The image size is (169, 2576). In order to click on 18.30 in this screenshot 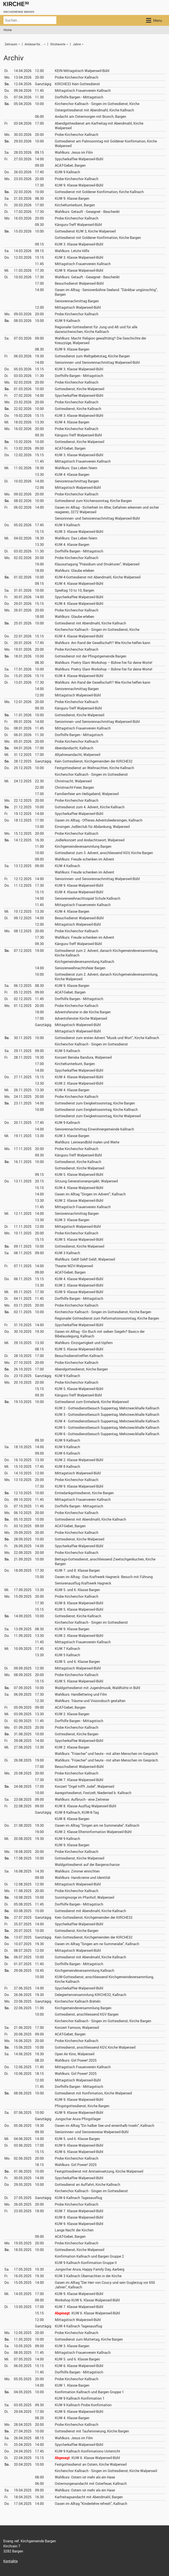, I will do `click(39, 468)`.